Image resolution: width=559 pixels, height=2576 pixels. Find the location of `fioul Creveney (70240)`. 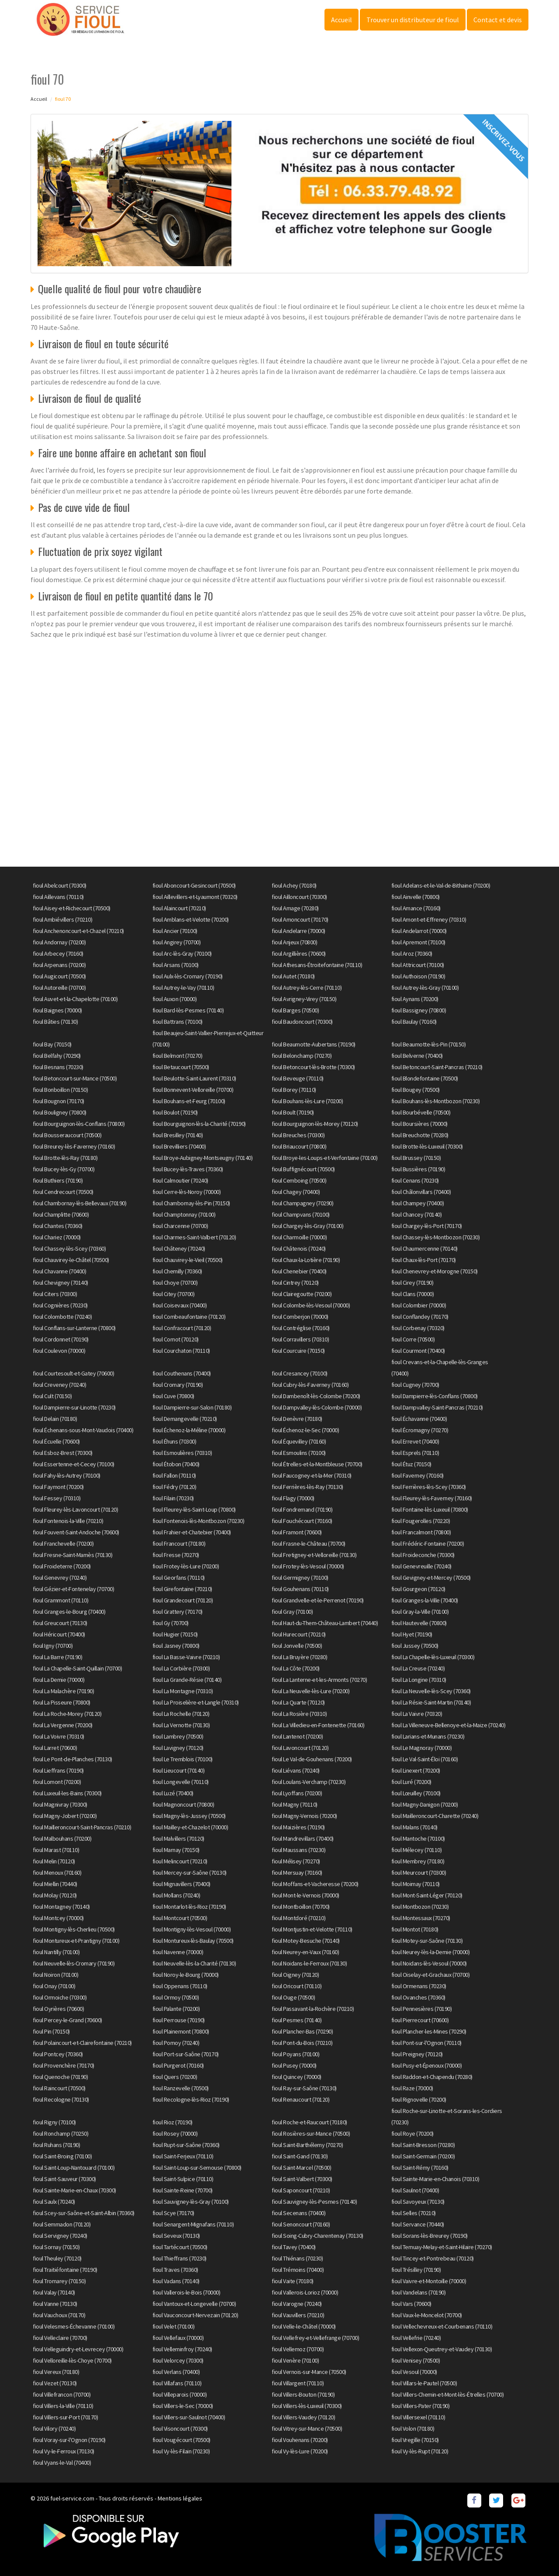

fioul Creveney (70240) is located at coordinates (59, 1385).